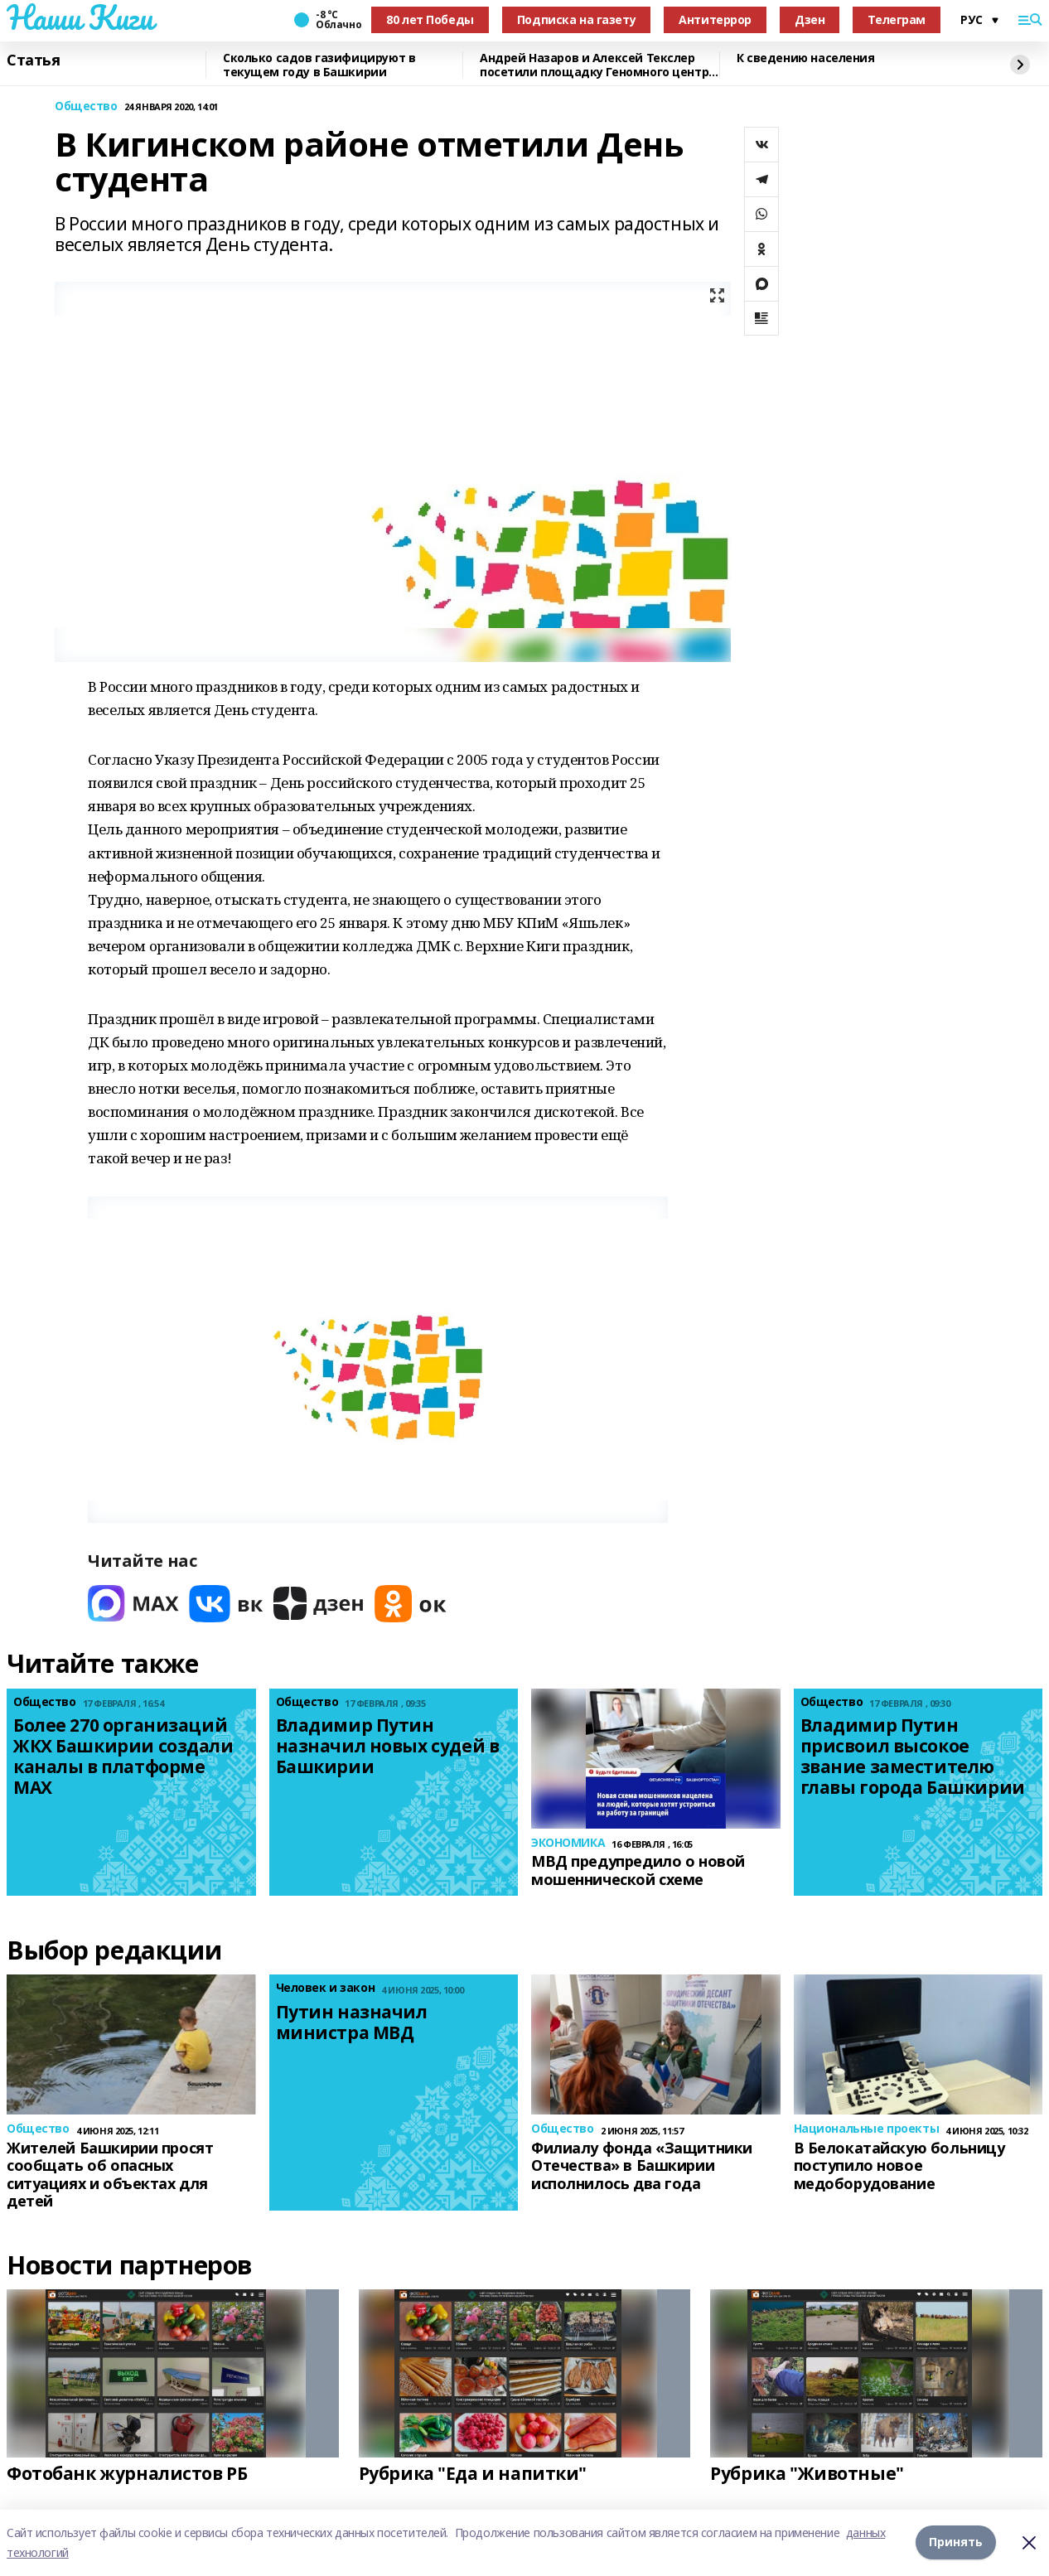  I want to click on К сведению населения, so click(806, 58).